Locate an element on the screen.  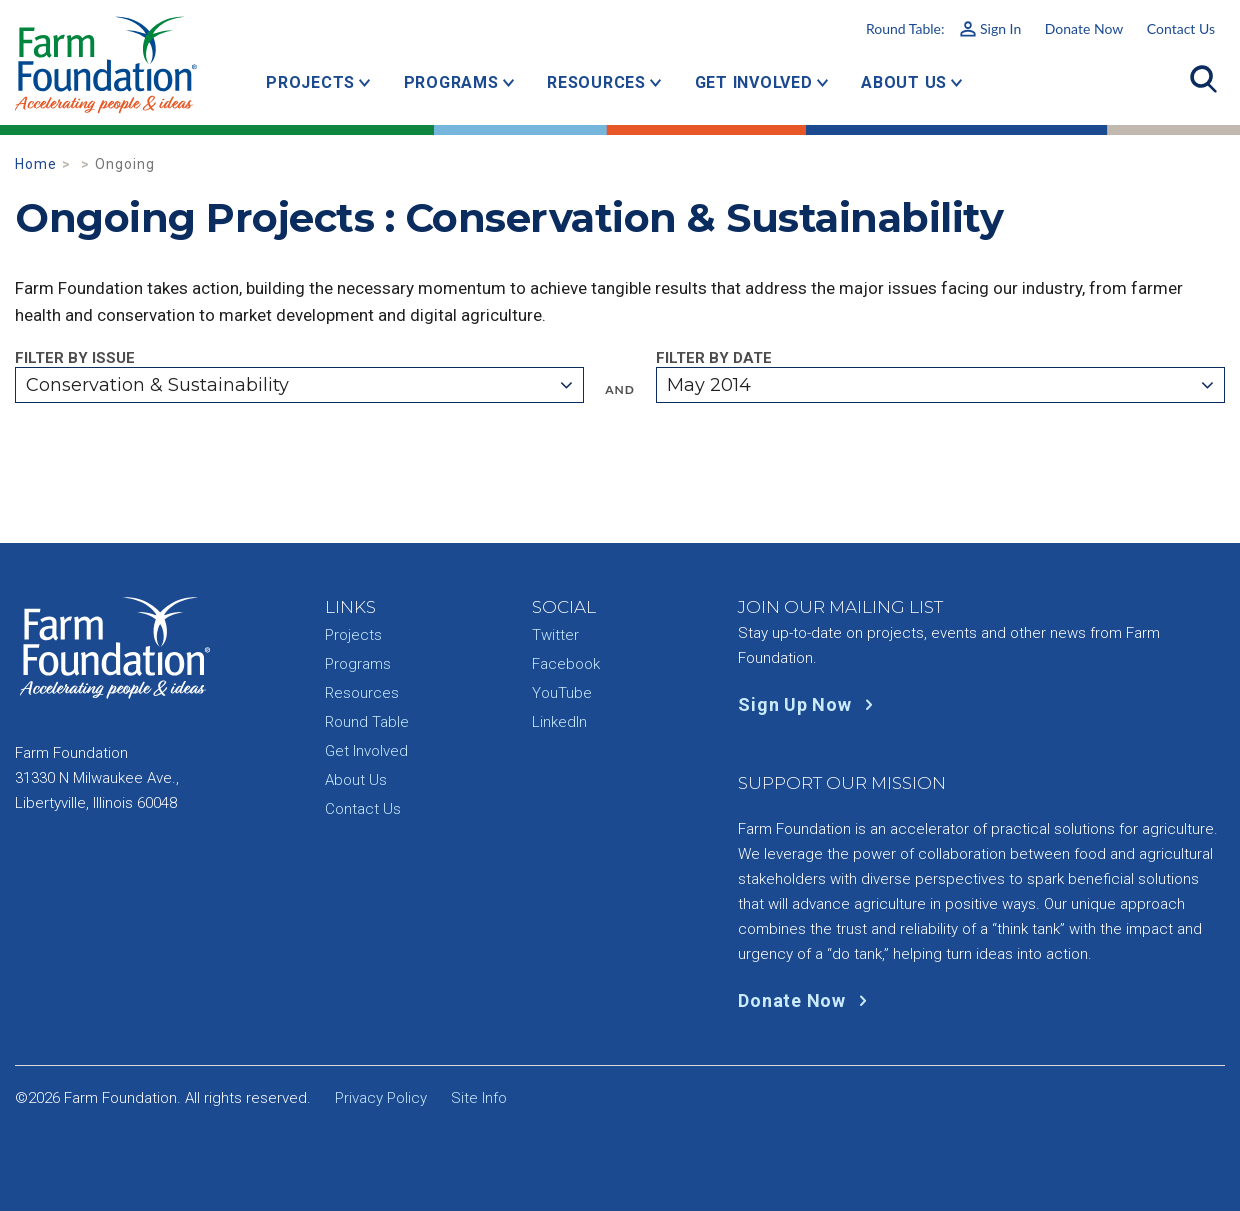
Round Table: is located at coordinates (943, 28).